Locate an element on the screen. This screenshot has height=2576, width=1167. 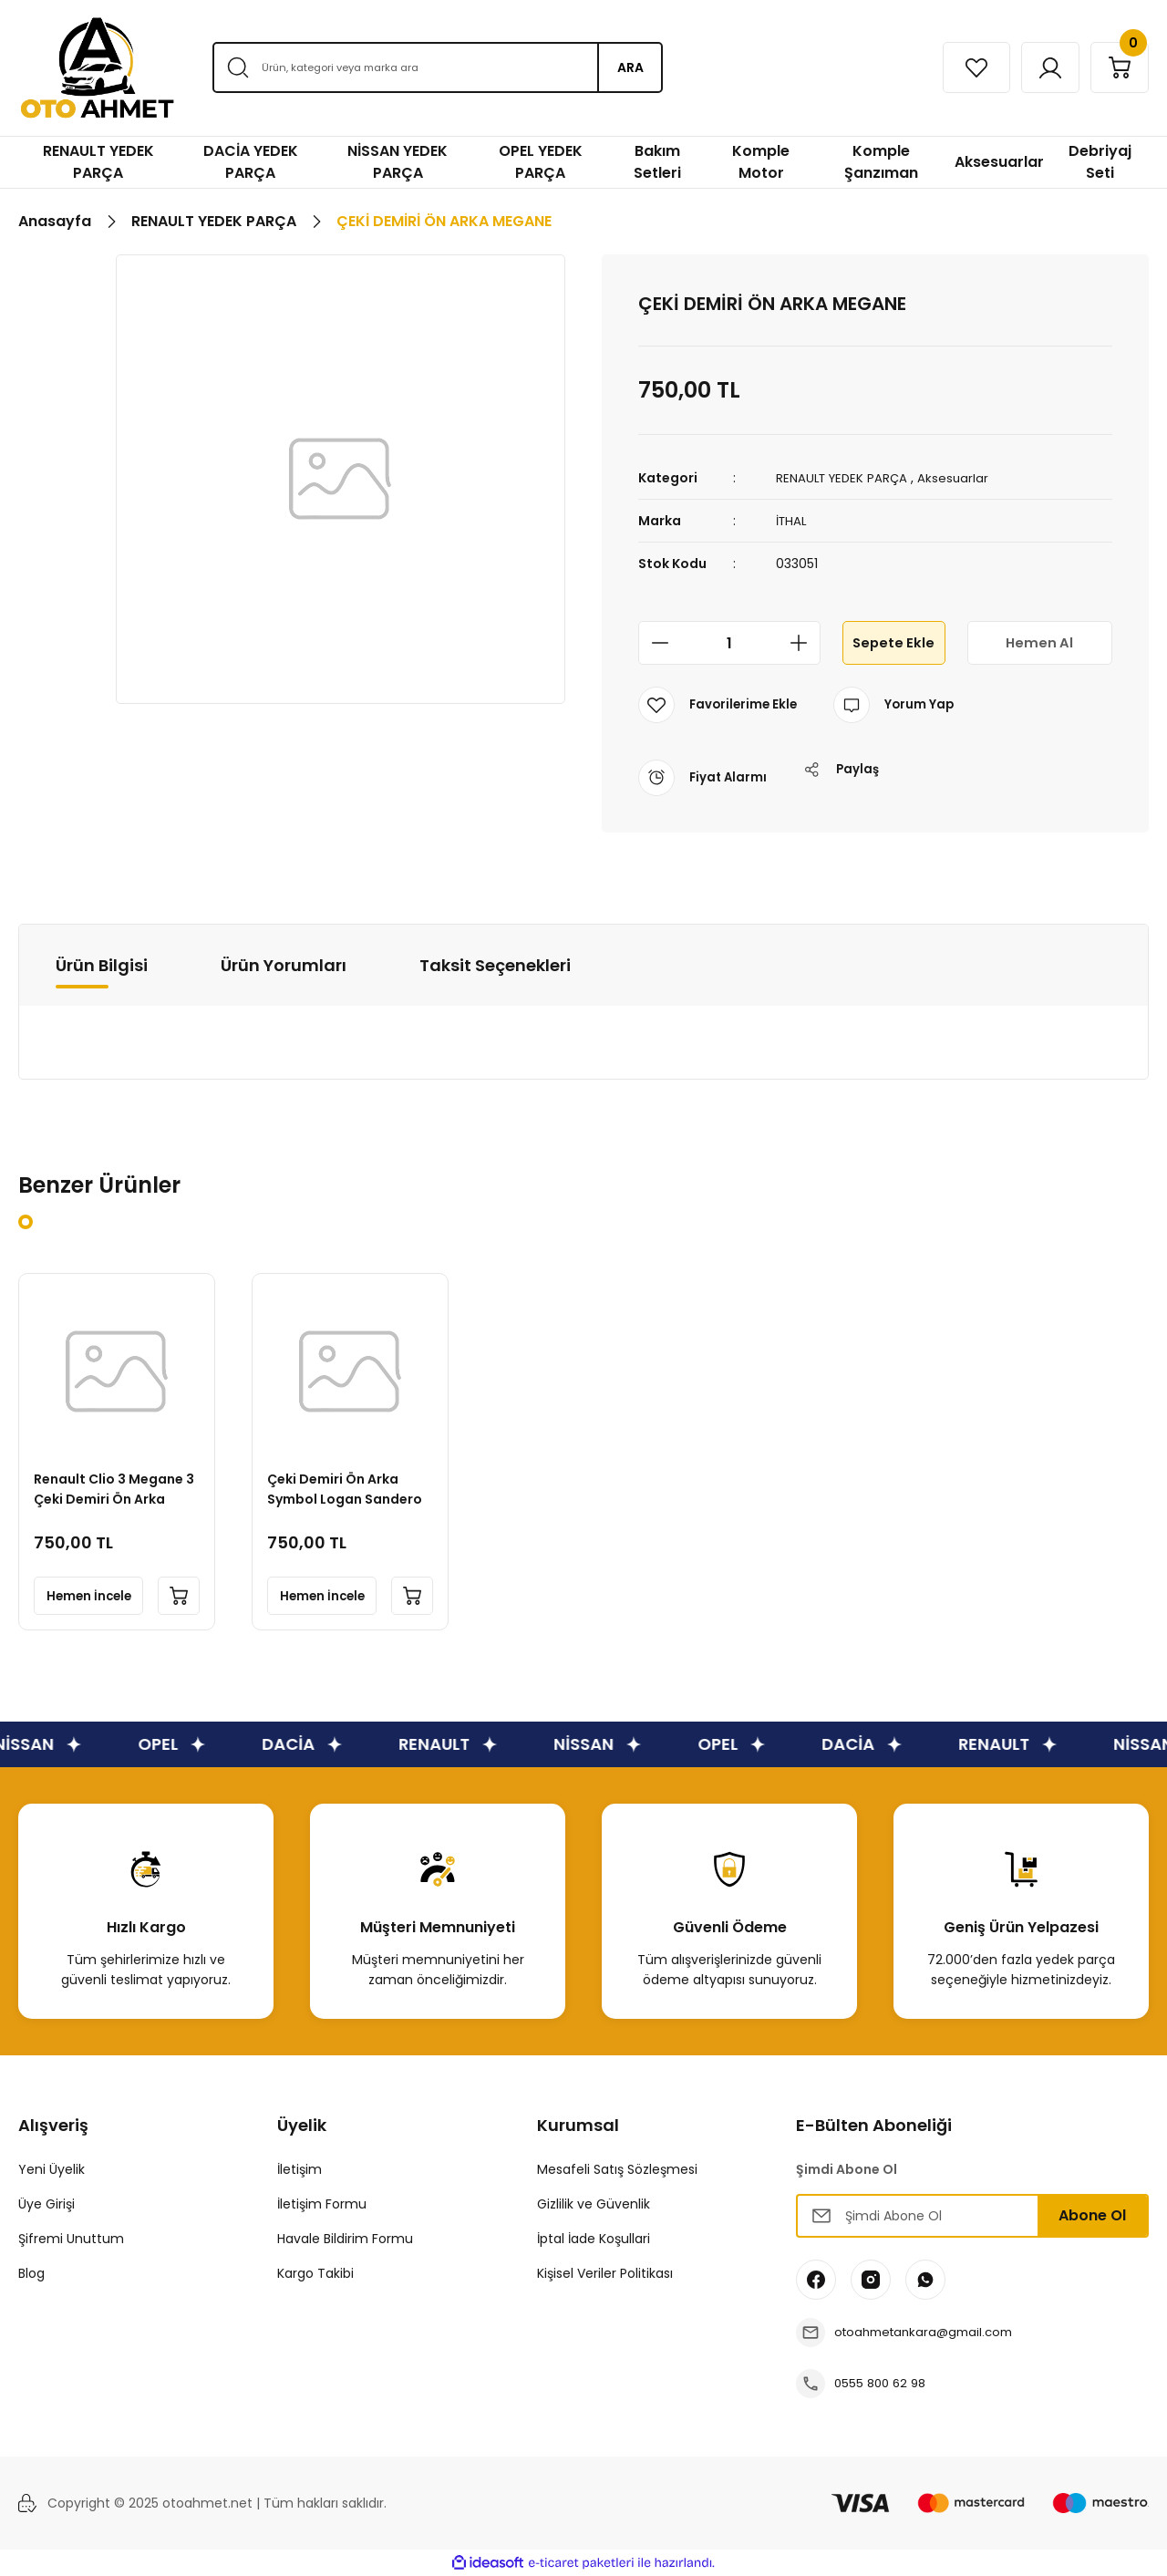
Abone Ol [Submit] is located at coordinates (1092, 2215).